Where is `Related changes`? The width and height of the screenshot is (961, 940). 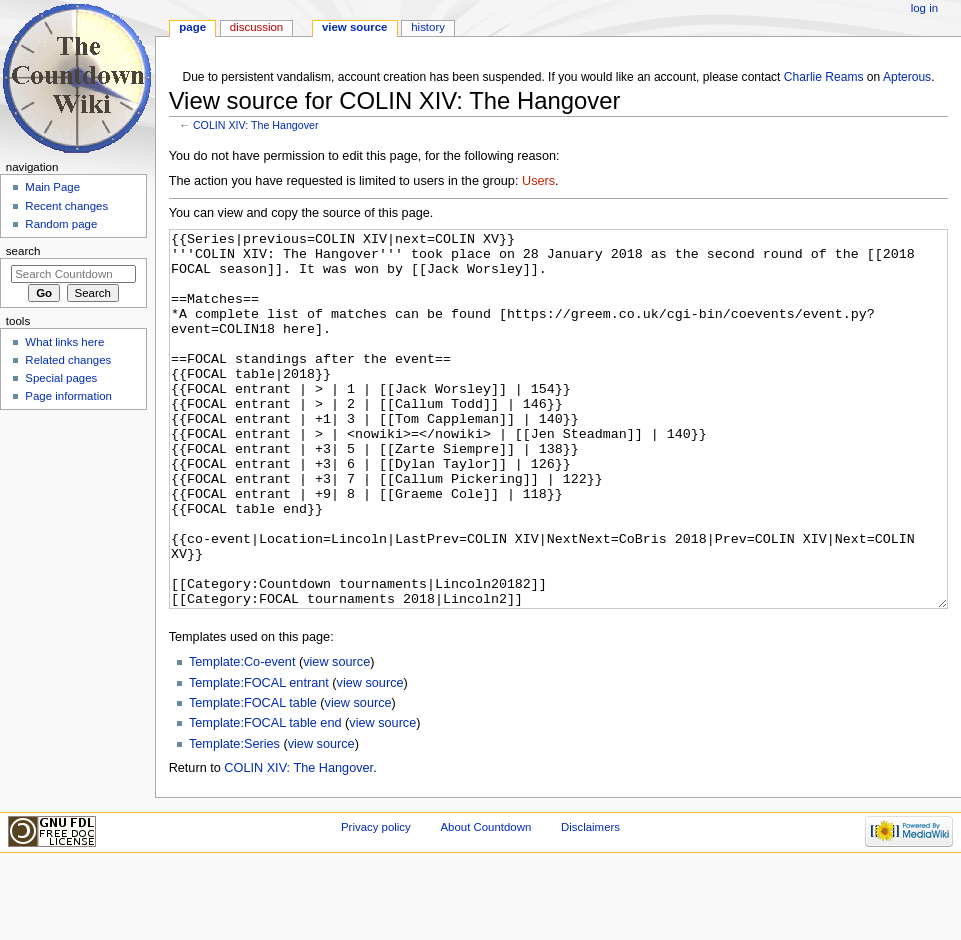
Related changes is located at coordinates (68, 360).